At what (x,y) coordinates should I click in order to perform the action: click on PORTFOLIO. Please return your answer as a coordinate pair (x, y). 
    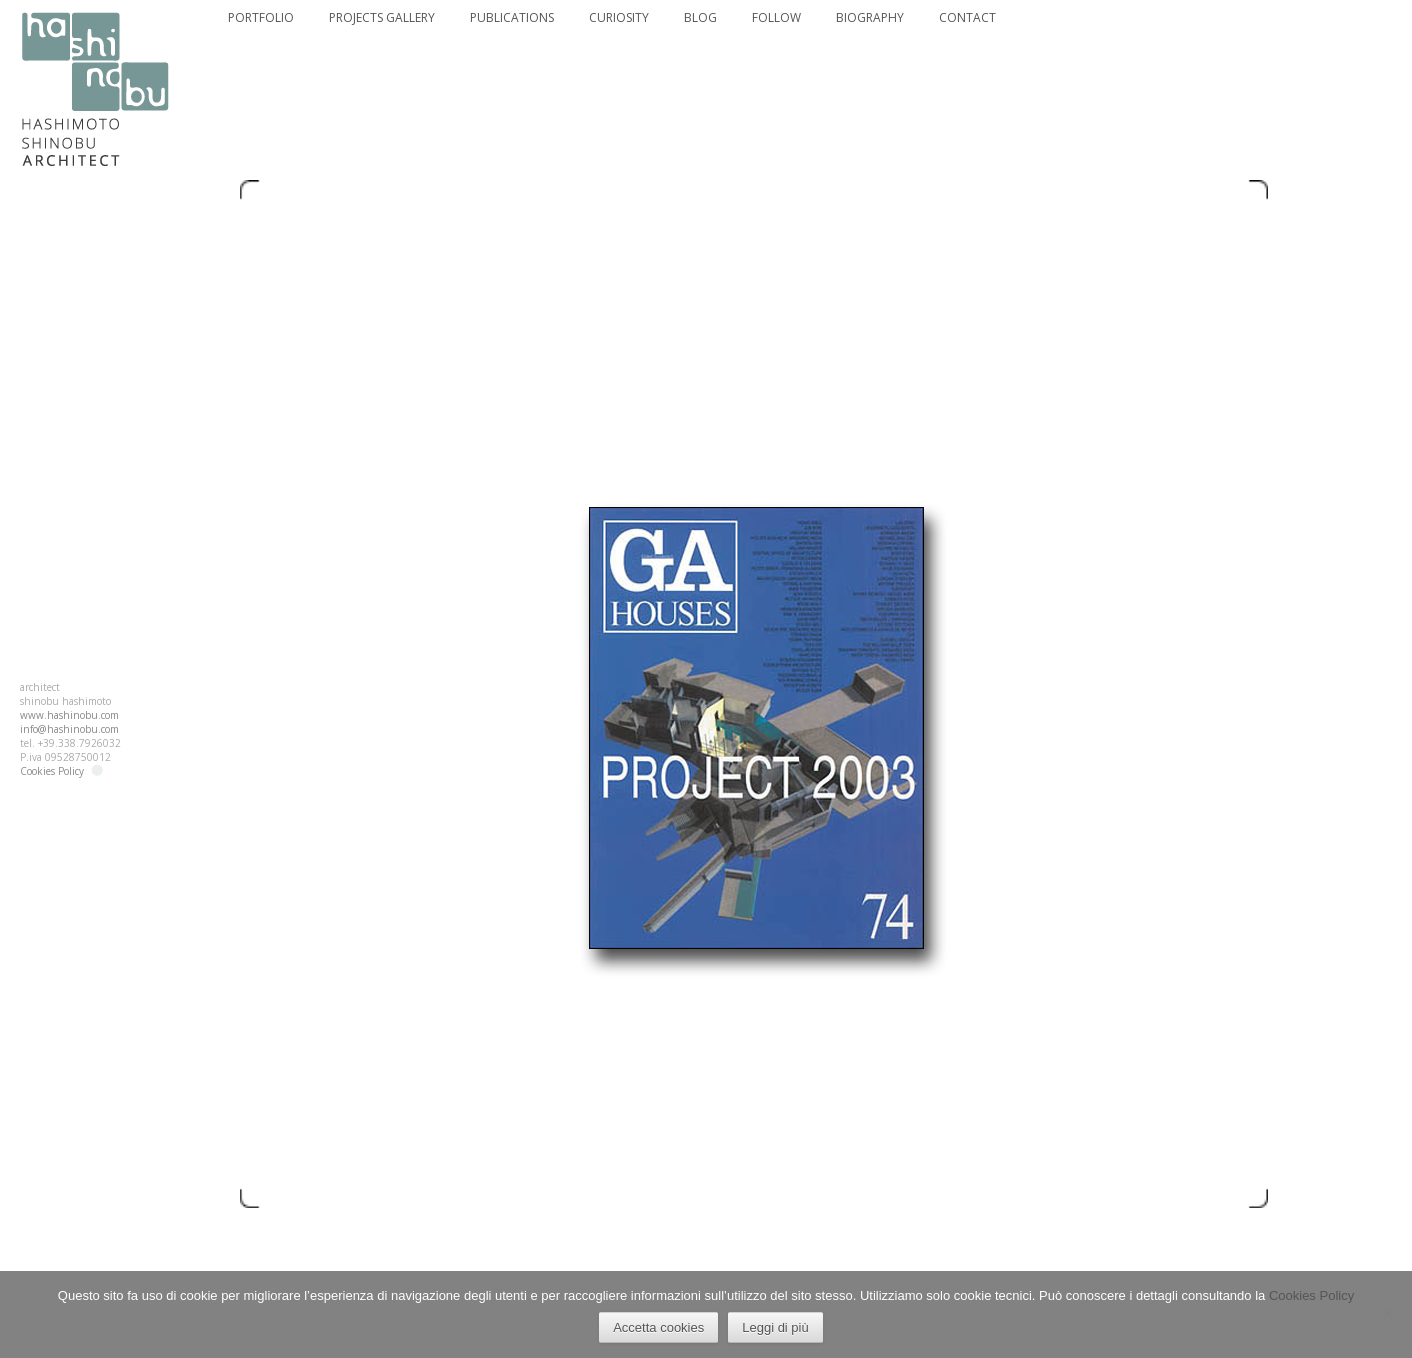
    Looking at the image, I should click on (261, 18).